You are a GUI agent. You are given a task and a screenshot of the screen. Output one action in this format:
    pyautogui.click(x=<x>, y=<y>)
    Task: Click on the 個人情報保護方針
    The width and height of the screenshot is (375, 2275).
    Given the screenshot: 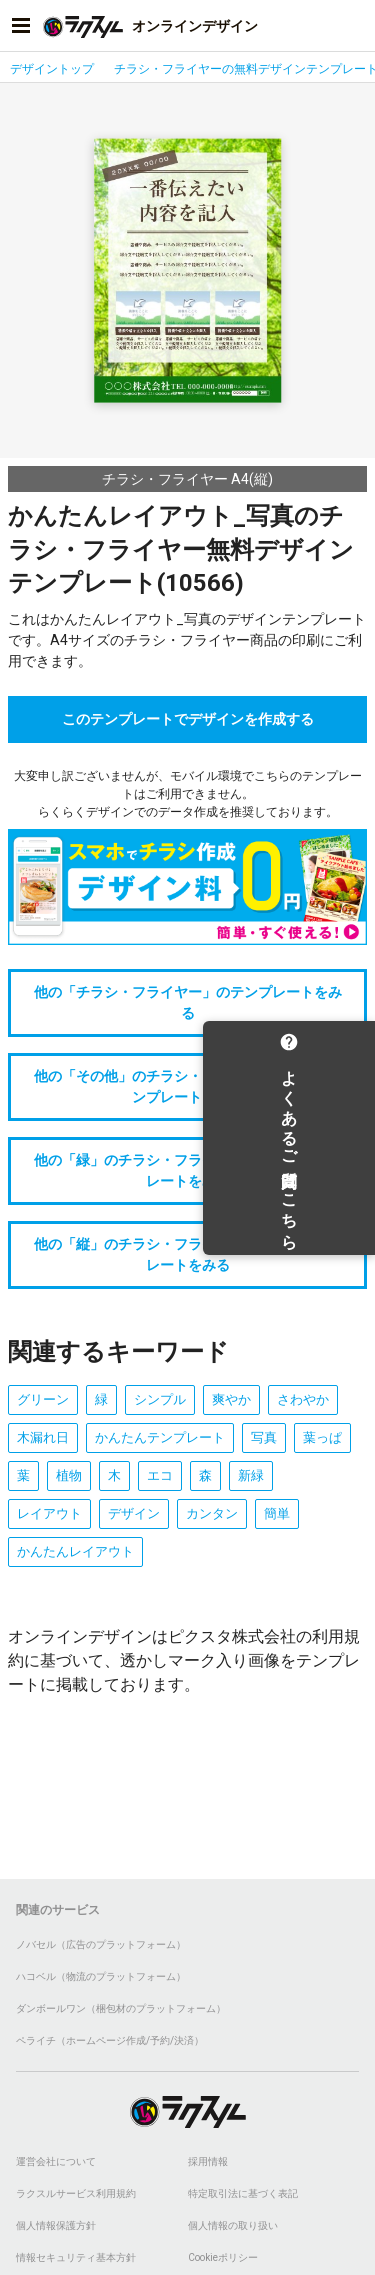 What is the action you would take?
    pyautogui.click(x=56, y=2225)
    